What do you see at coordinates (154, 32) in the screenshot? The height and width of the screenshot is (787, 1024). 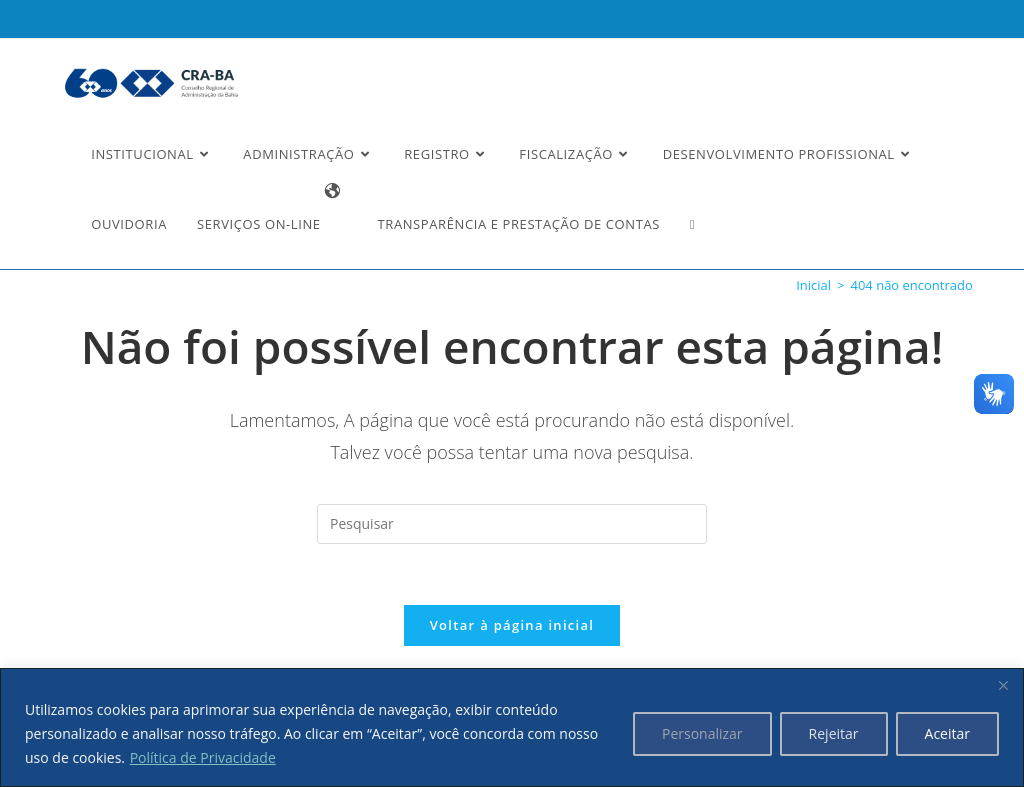 I see `Ler a nossa Política de Privacidade [button]` at bounding box center [154, 32].